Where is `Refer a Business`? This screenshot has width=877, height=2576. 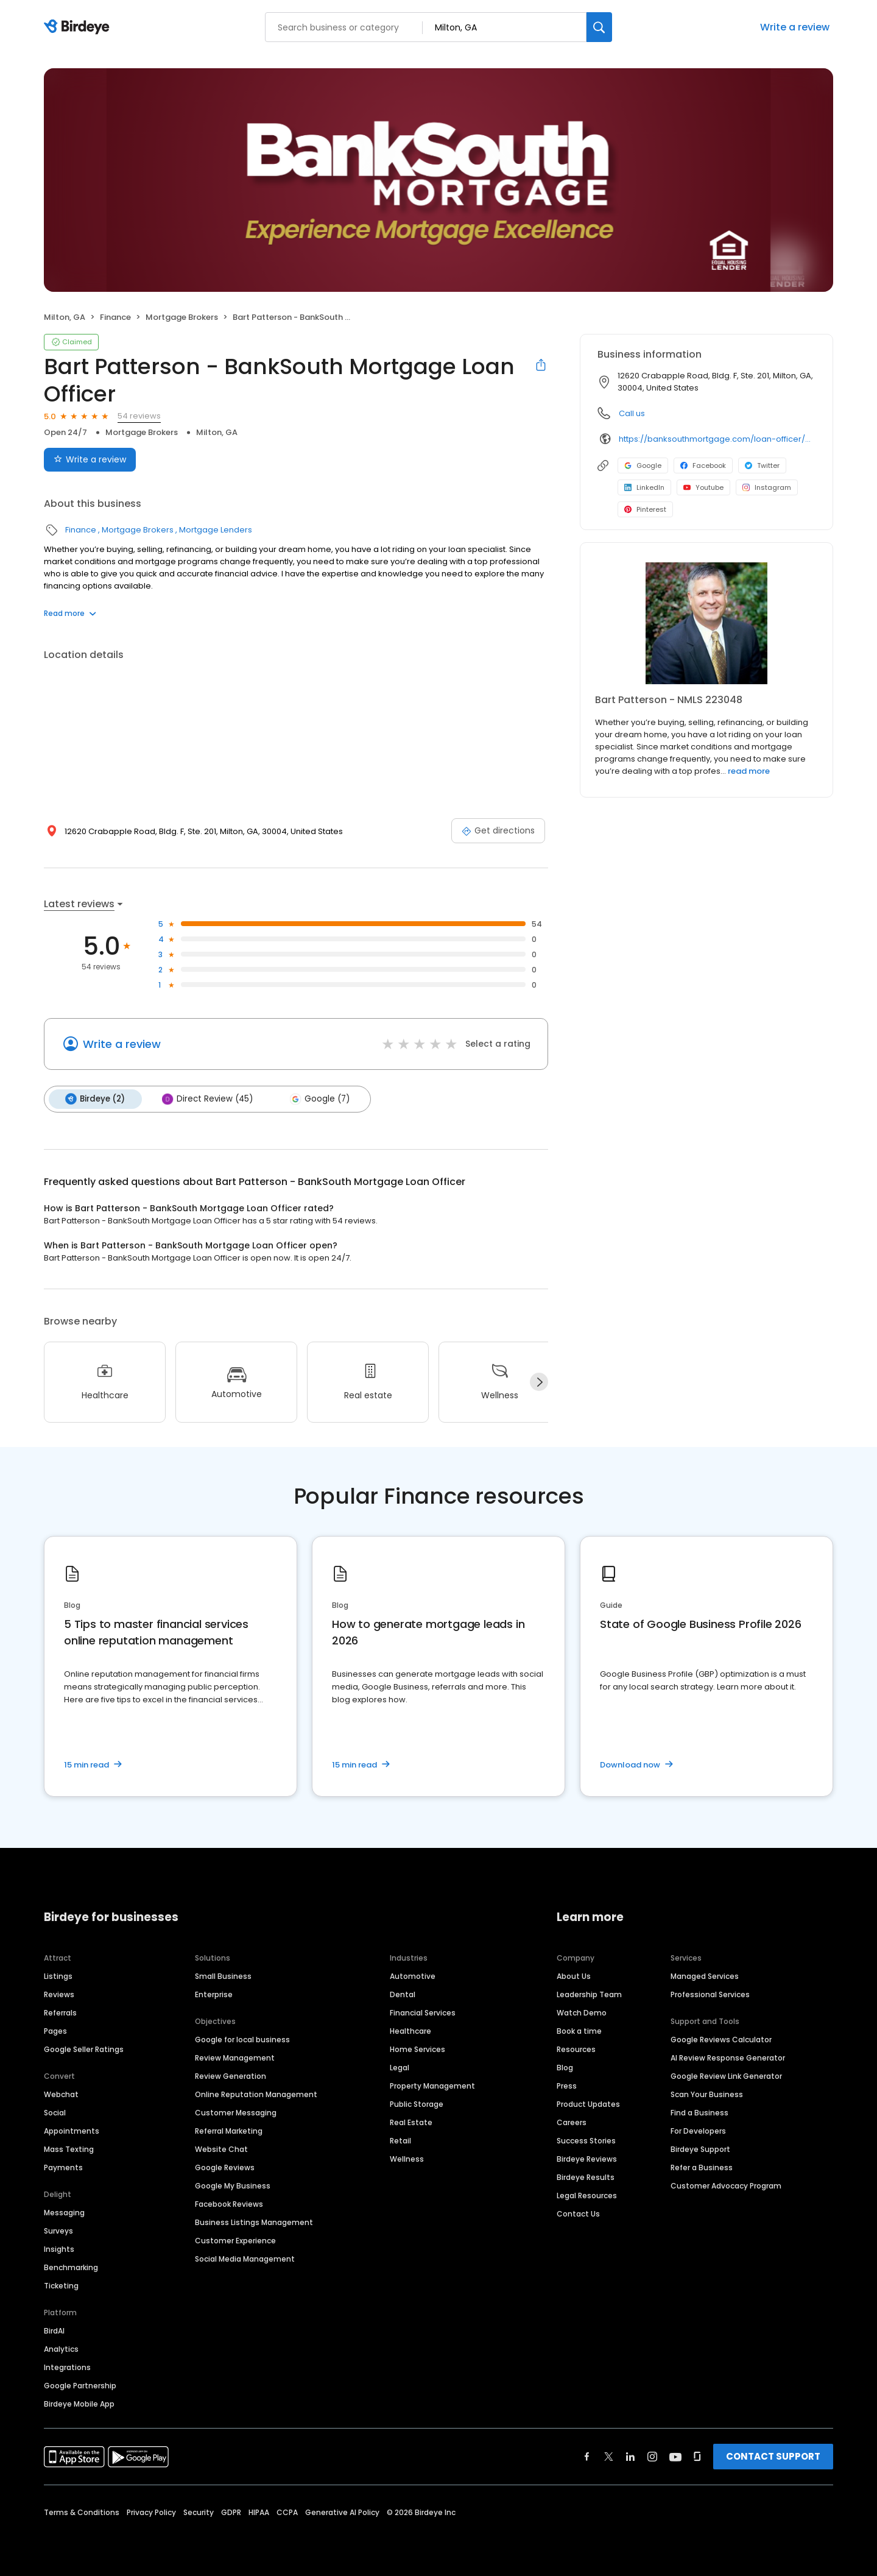
Refer a Business is located at coordinates (702, 2167).